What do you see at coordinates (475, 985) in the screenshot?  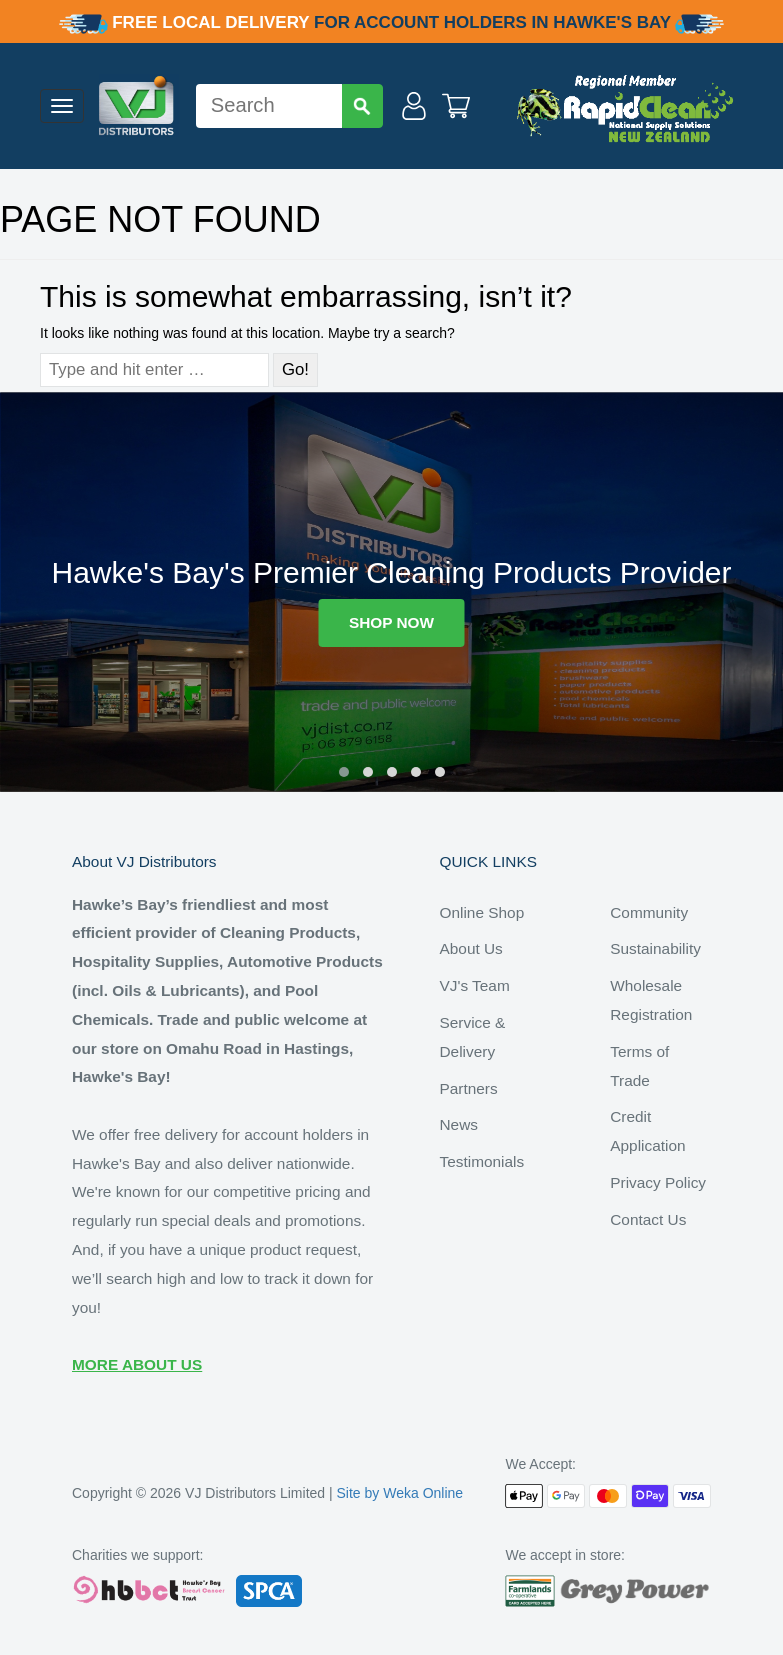 I see `VJ's Team` at bounding box center [475, 985].